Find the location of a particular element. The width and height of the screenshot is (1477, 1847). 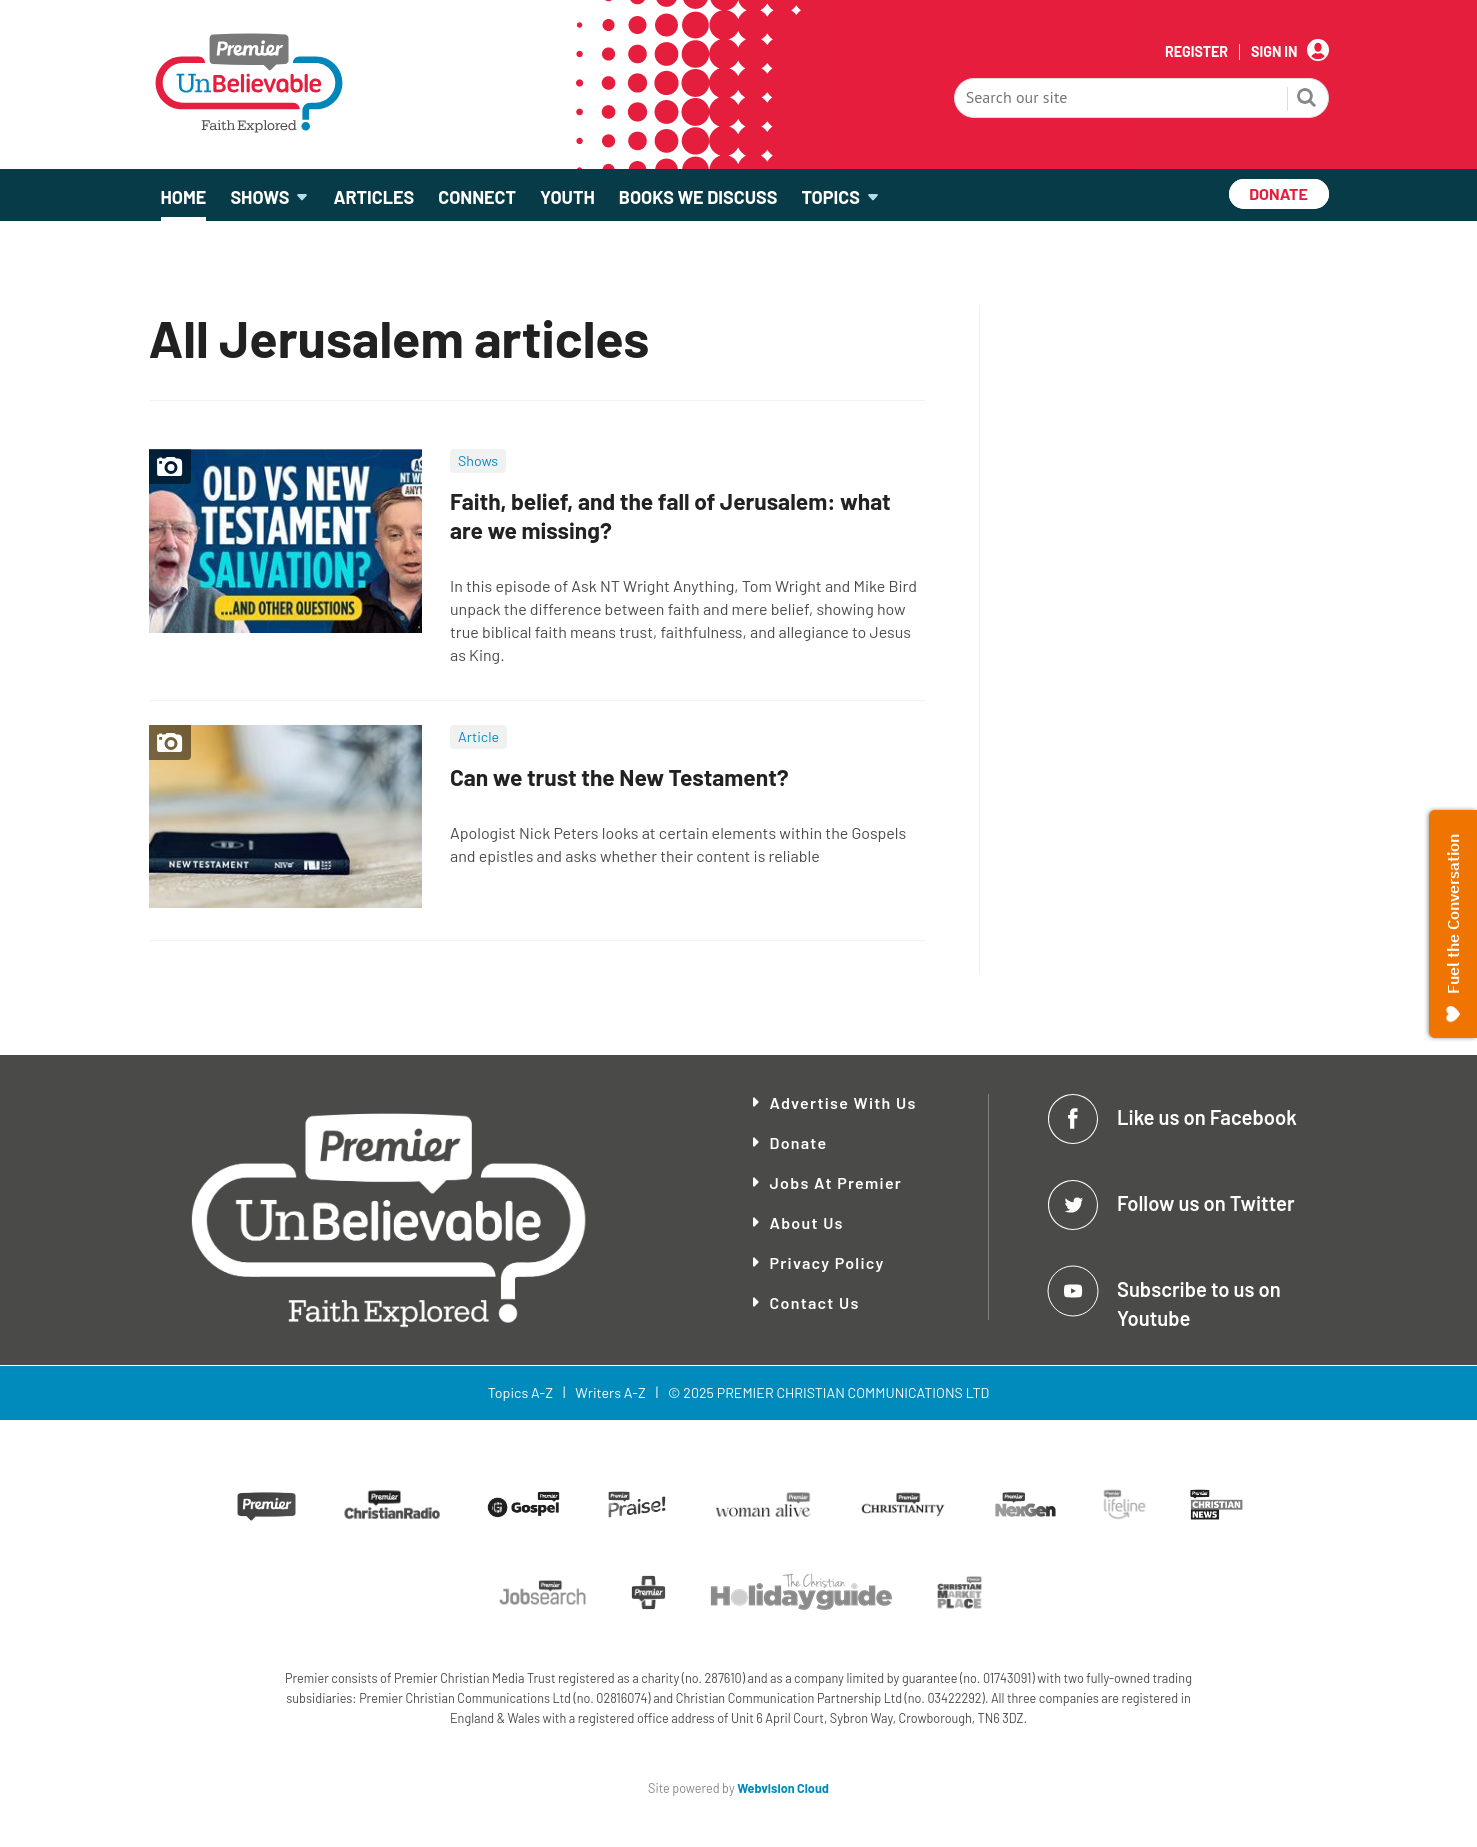

Writers A-Z is located at coordinates (610, 1392).